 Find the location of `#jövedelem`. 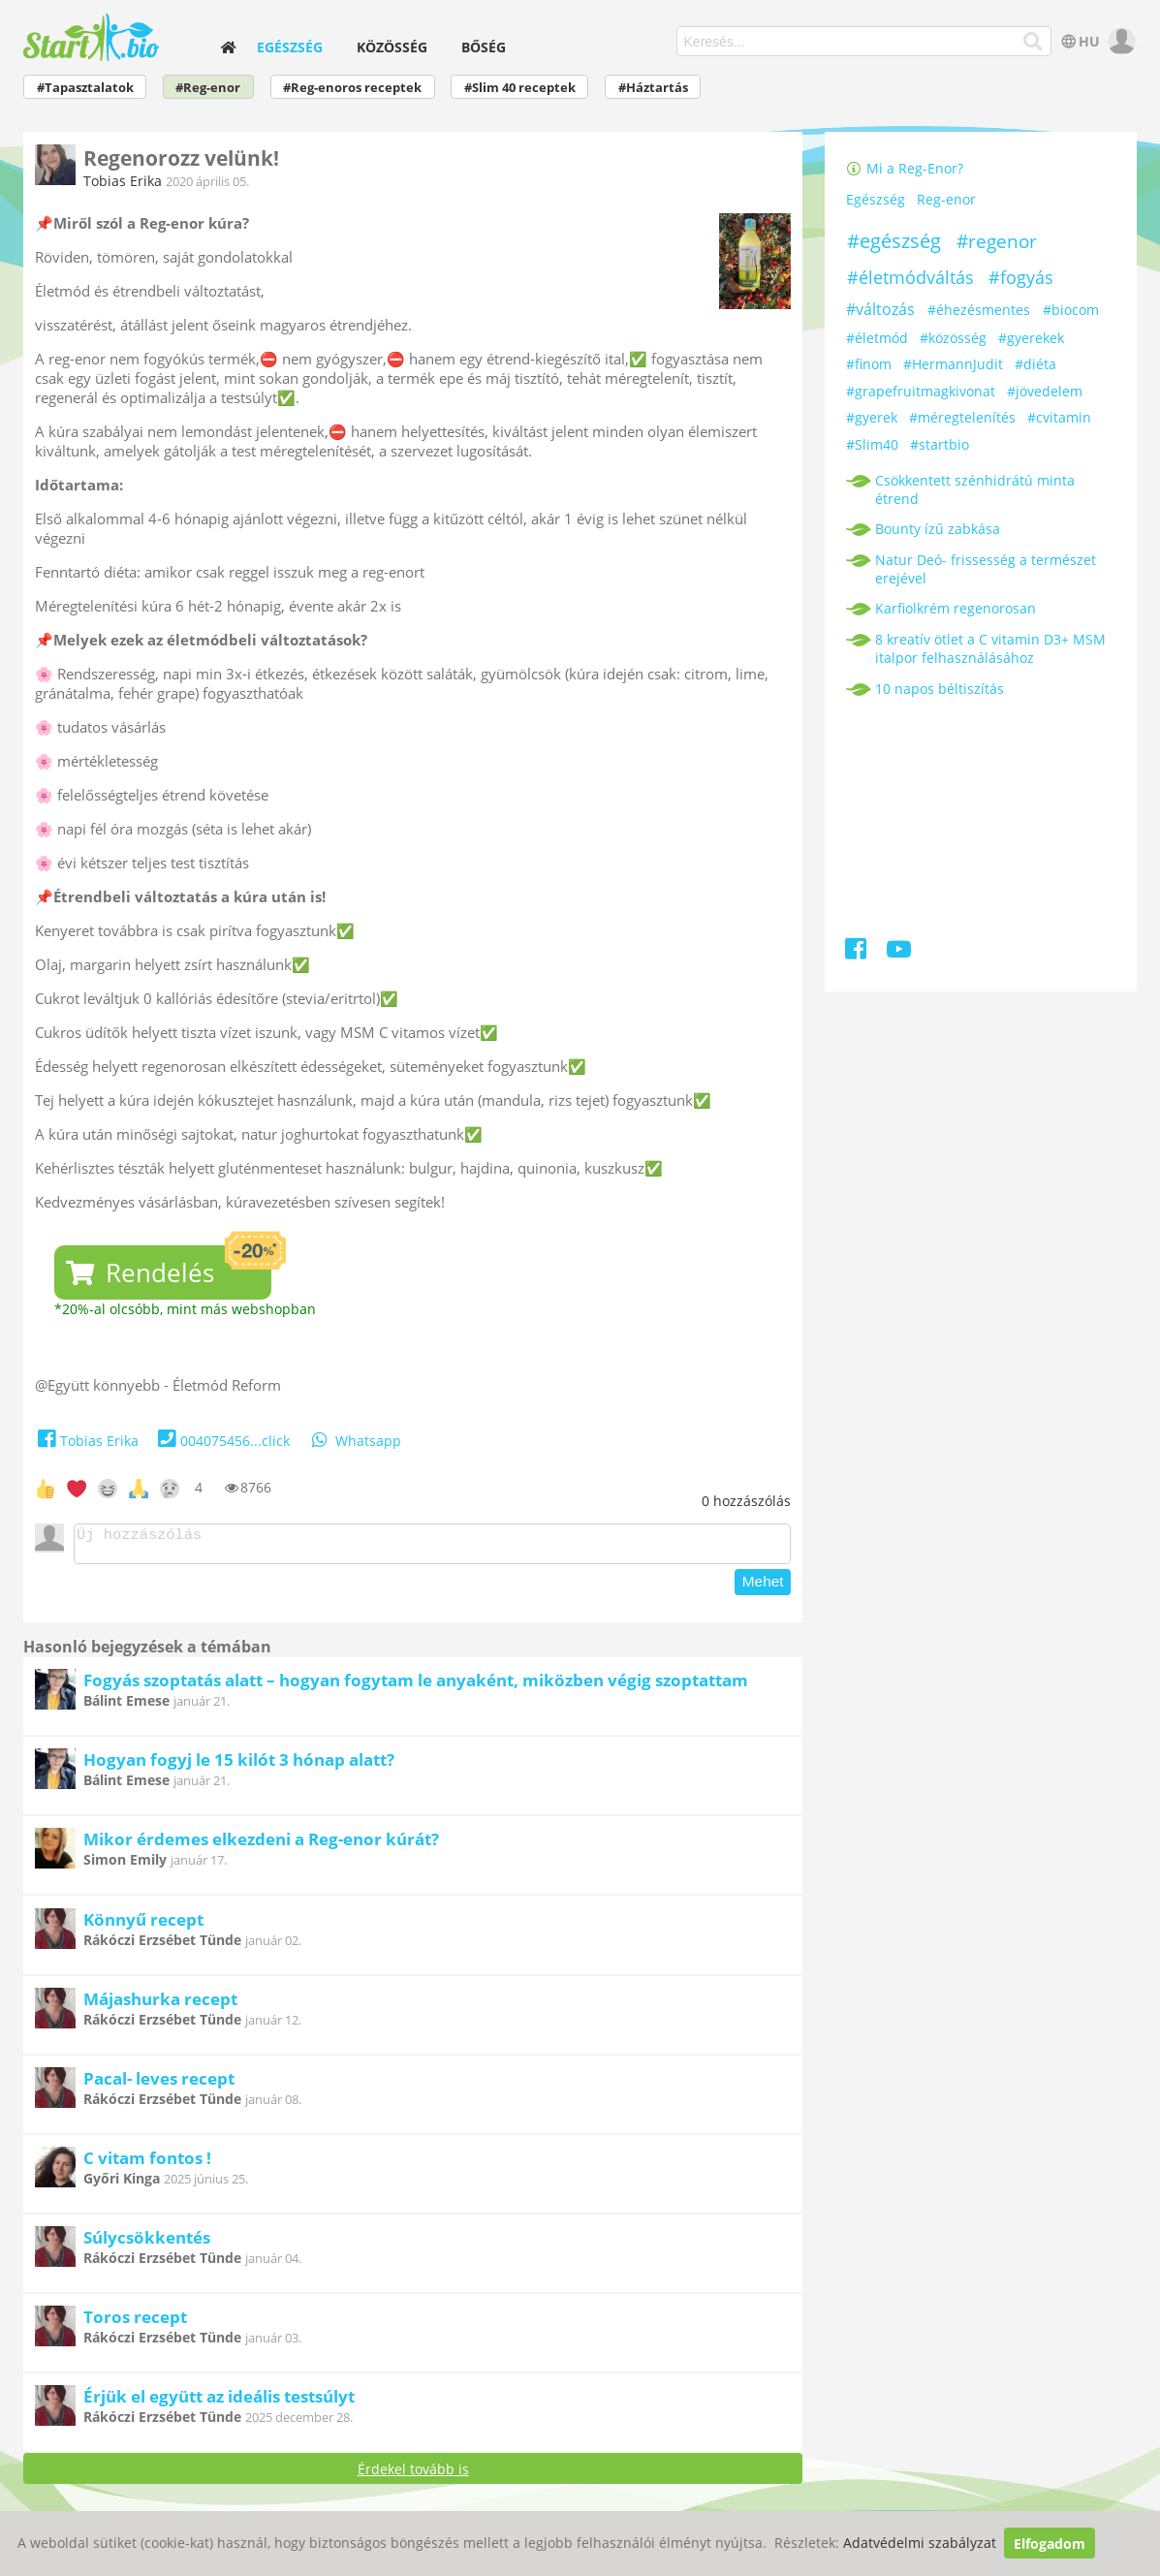

#jövedelem is located at coordinates (1044, 391).